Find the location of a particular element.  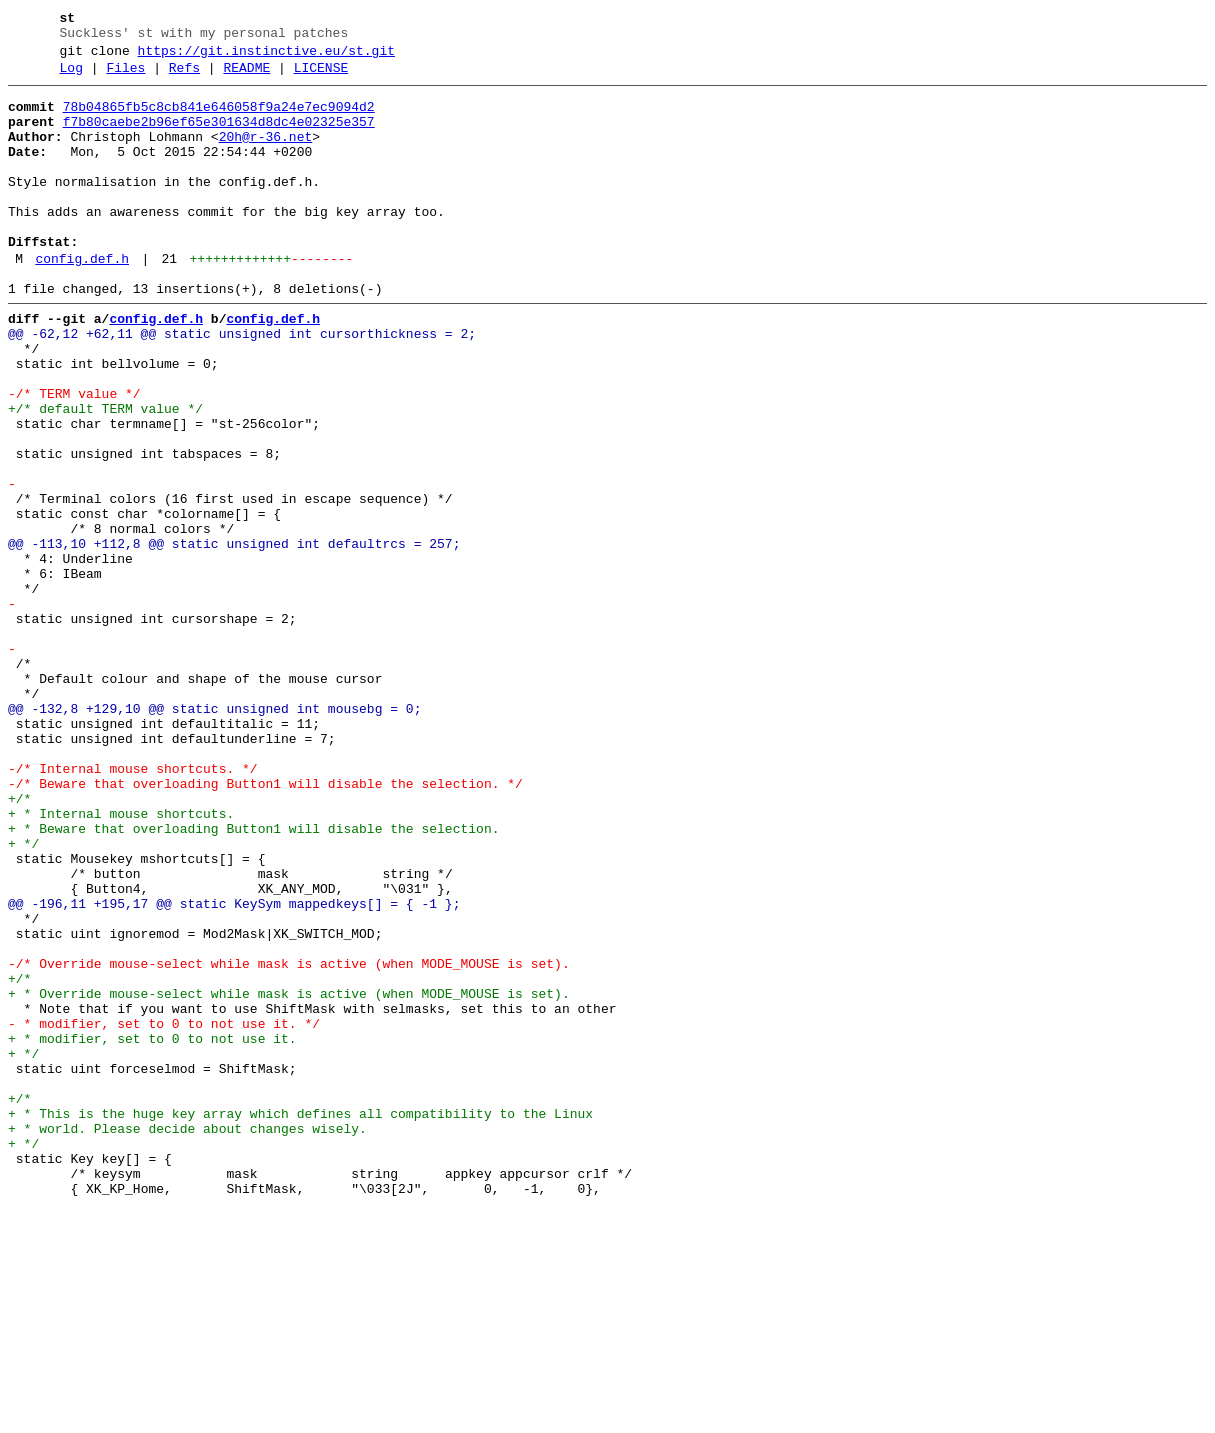

@@ -62,12 +62,11 @@ static unsigned int cursorthickness = 2; is located at coordinates (242, 385).